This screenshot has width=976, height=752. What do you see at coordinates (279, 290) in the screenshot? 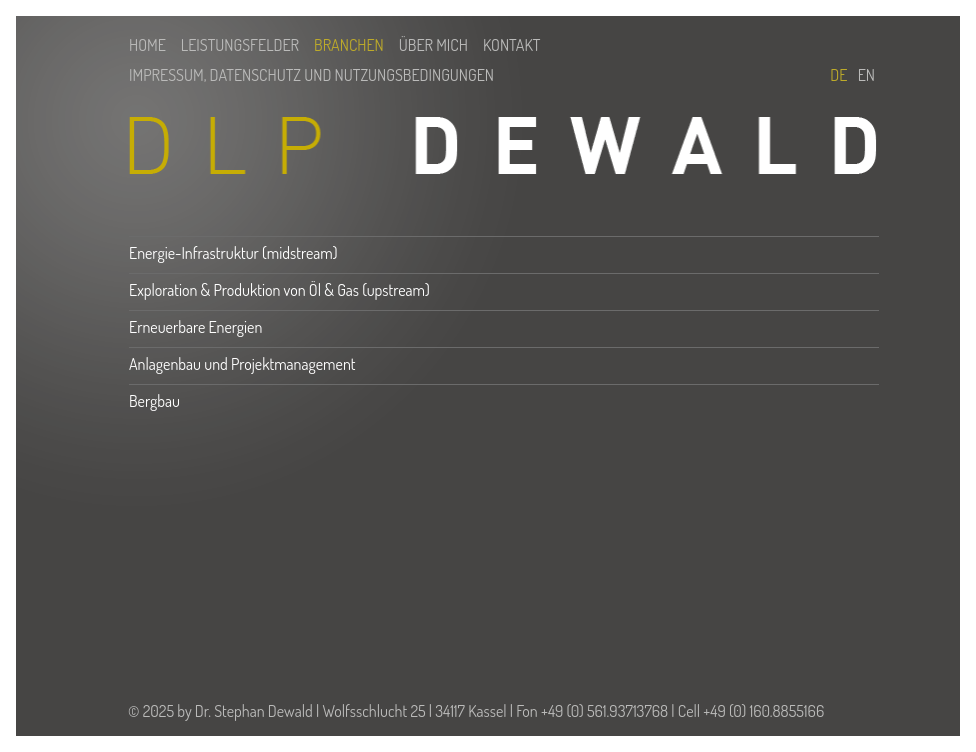
I see `Exploration & Produktion von Öl & Gas (upstream) [tab]` at bounding box center [279, 290].